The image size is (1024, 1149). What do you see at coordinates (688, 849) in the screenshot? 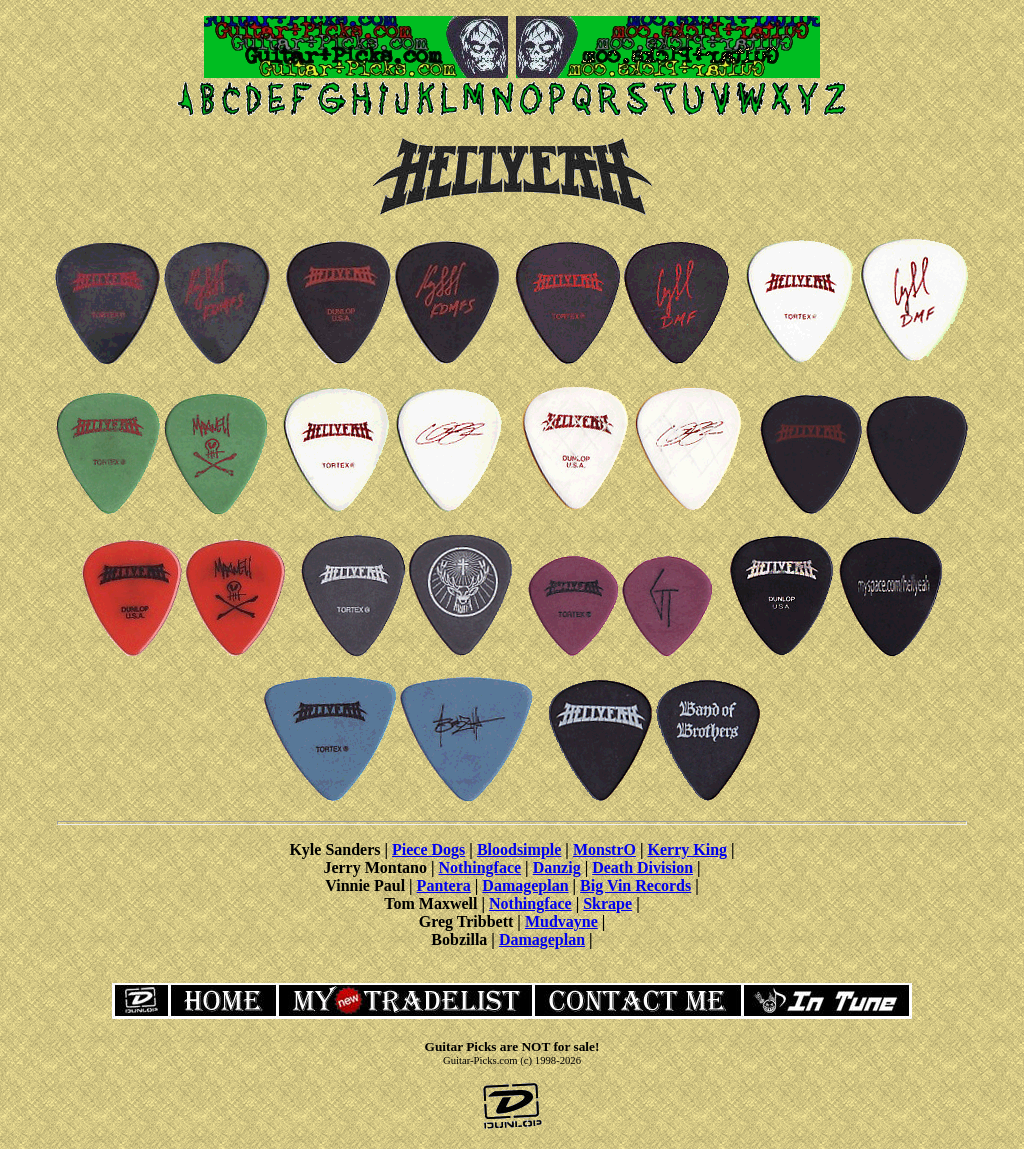
I see `Kerry King` at bounding box center [688, 849].